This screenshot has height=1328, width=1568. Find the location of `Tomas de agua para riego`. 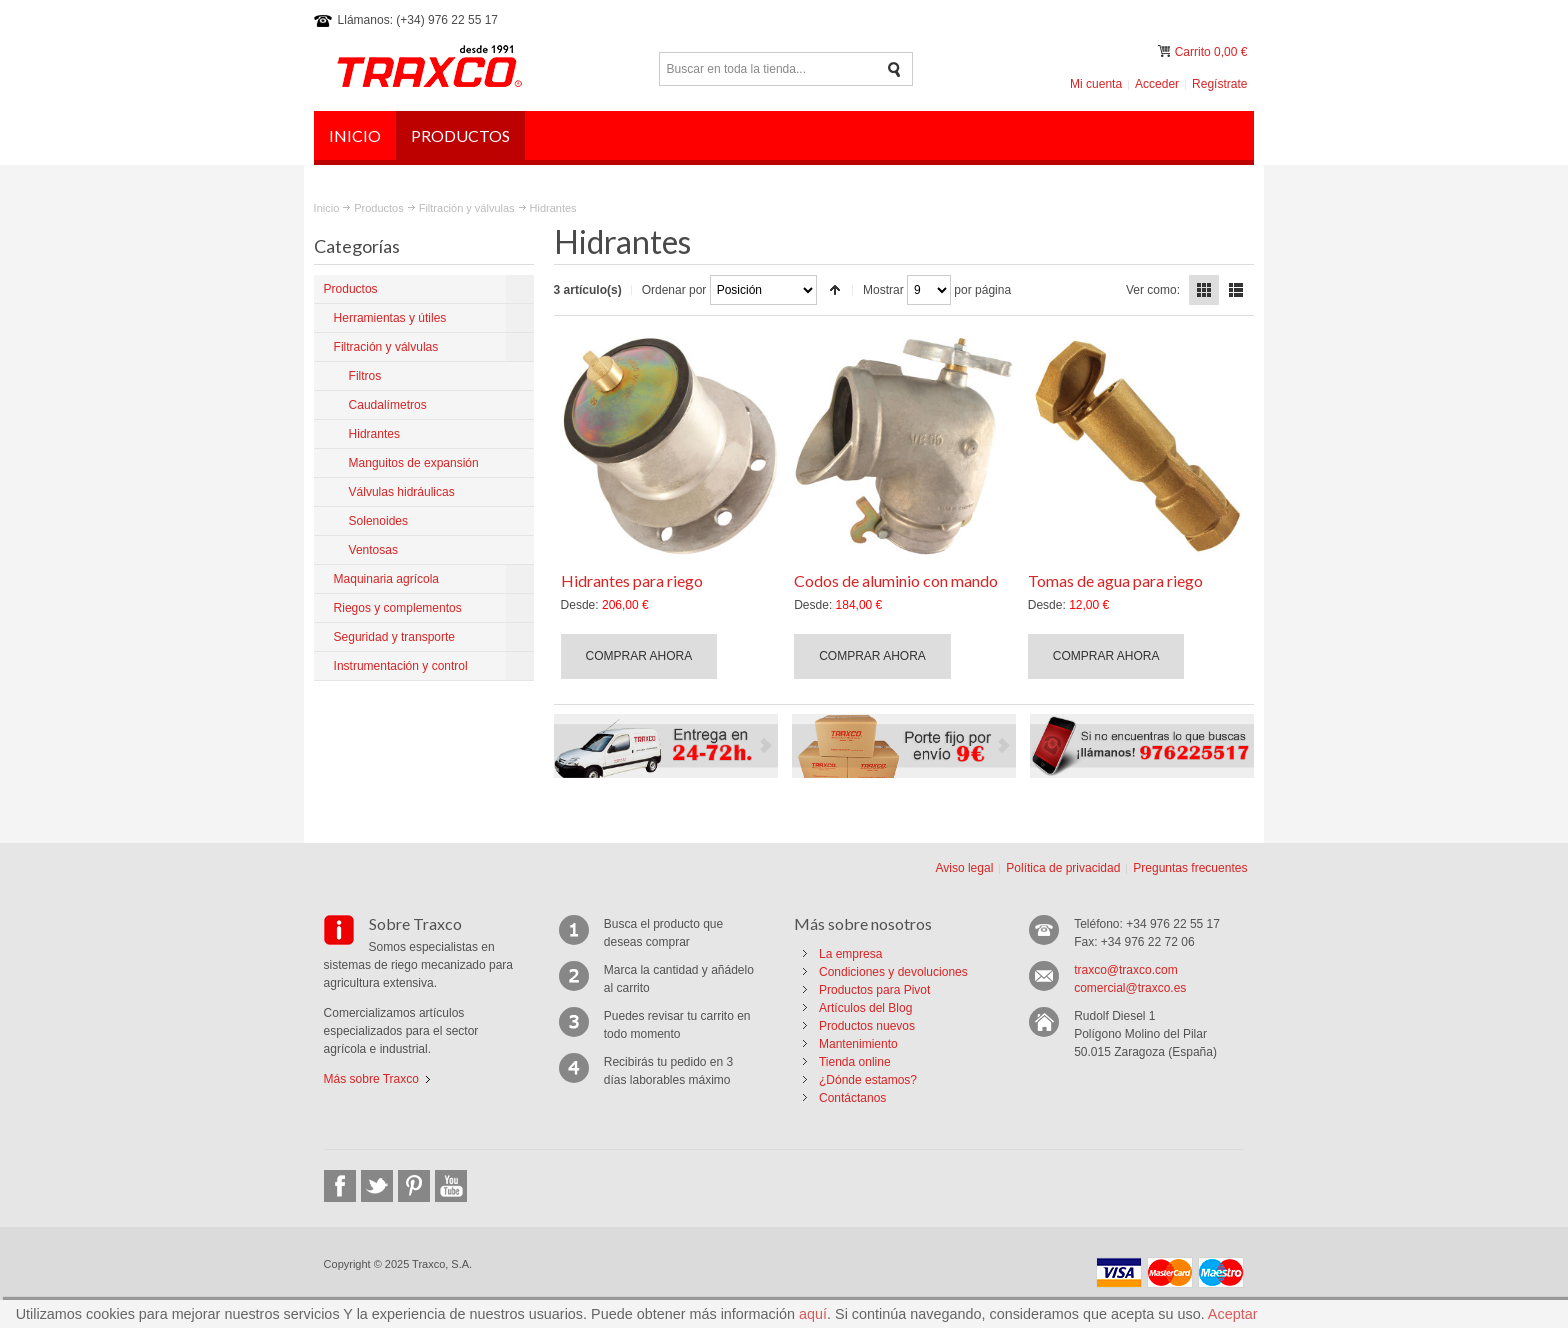

Tomas de agua para riego is located at coordinates (1115, 580).